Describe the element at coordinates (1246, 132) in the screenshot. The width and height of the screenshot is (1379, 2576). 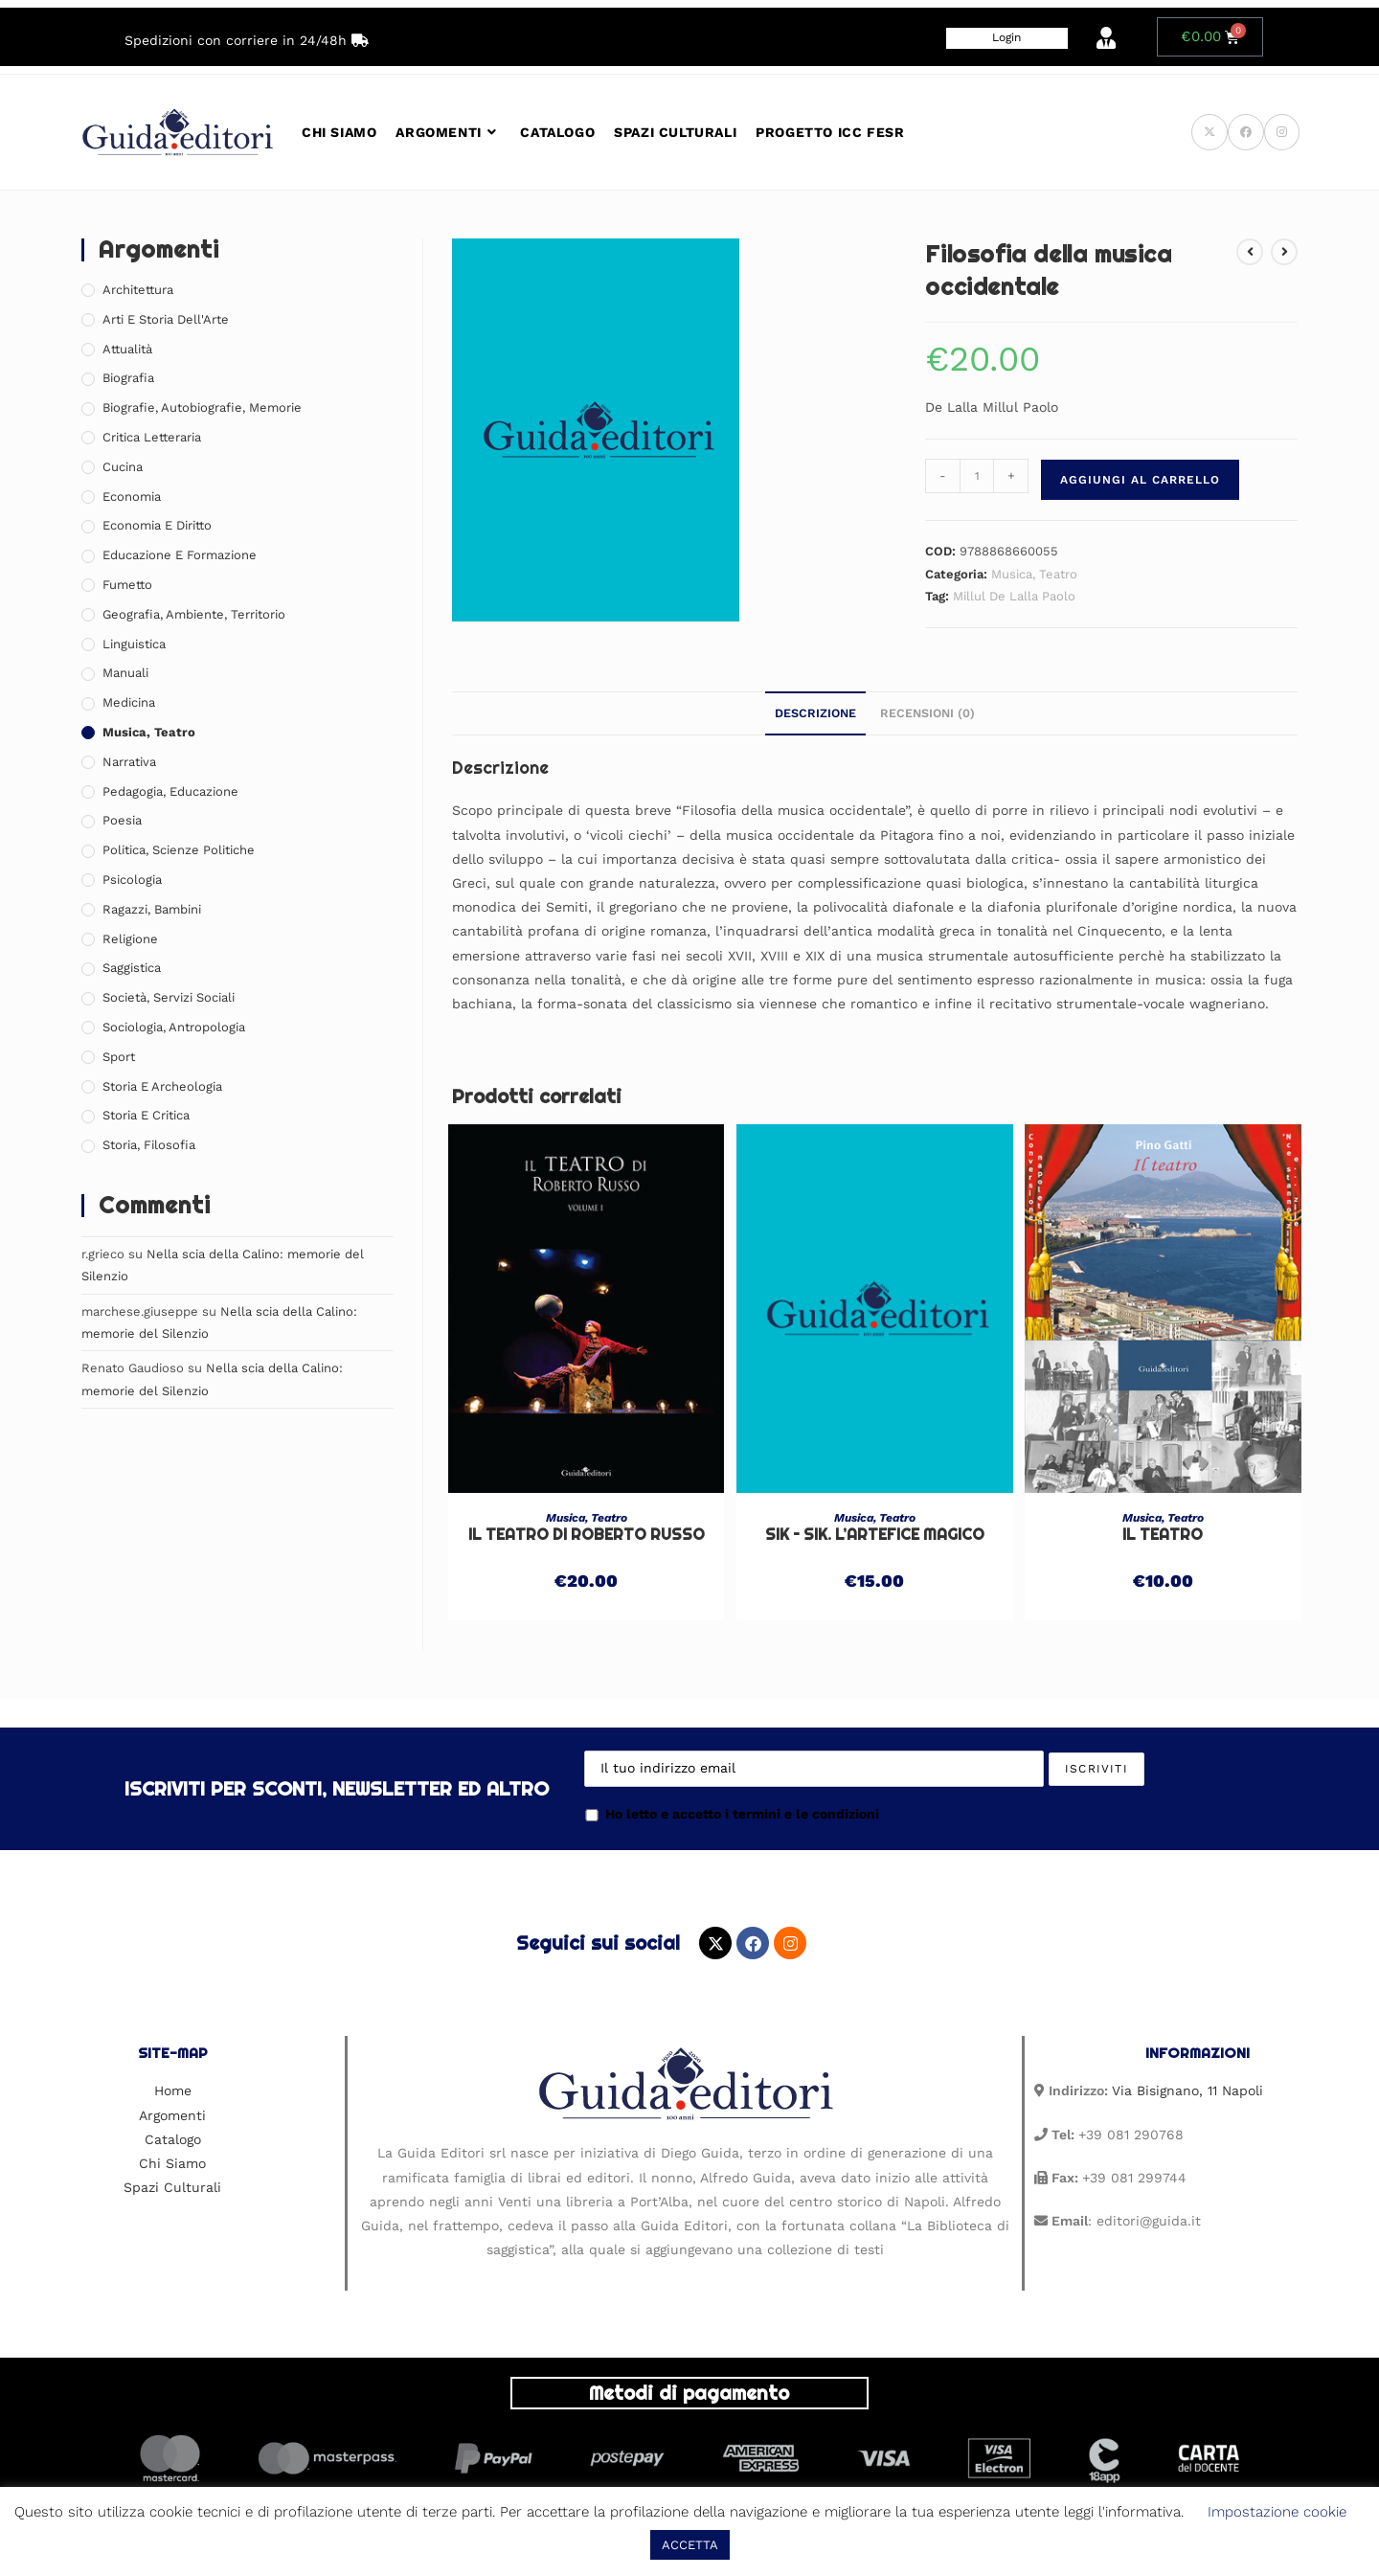
I see `[Facebook (si apre in una nuova scheda)]` at that location.